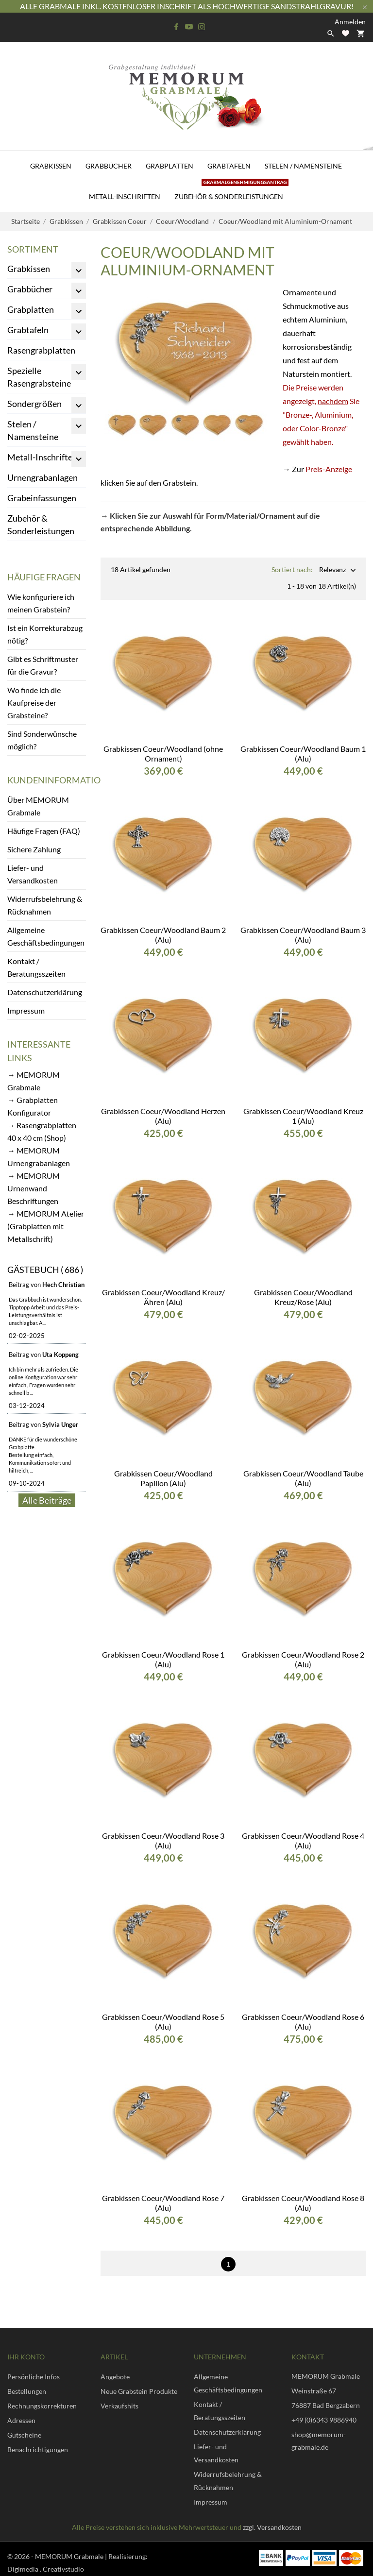 This screenshot has width=373, height=2576. I want to click on Neue Grabstein Produkte, so click(139, 2383).